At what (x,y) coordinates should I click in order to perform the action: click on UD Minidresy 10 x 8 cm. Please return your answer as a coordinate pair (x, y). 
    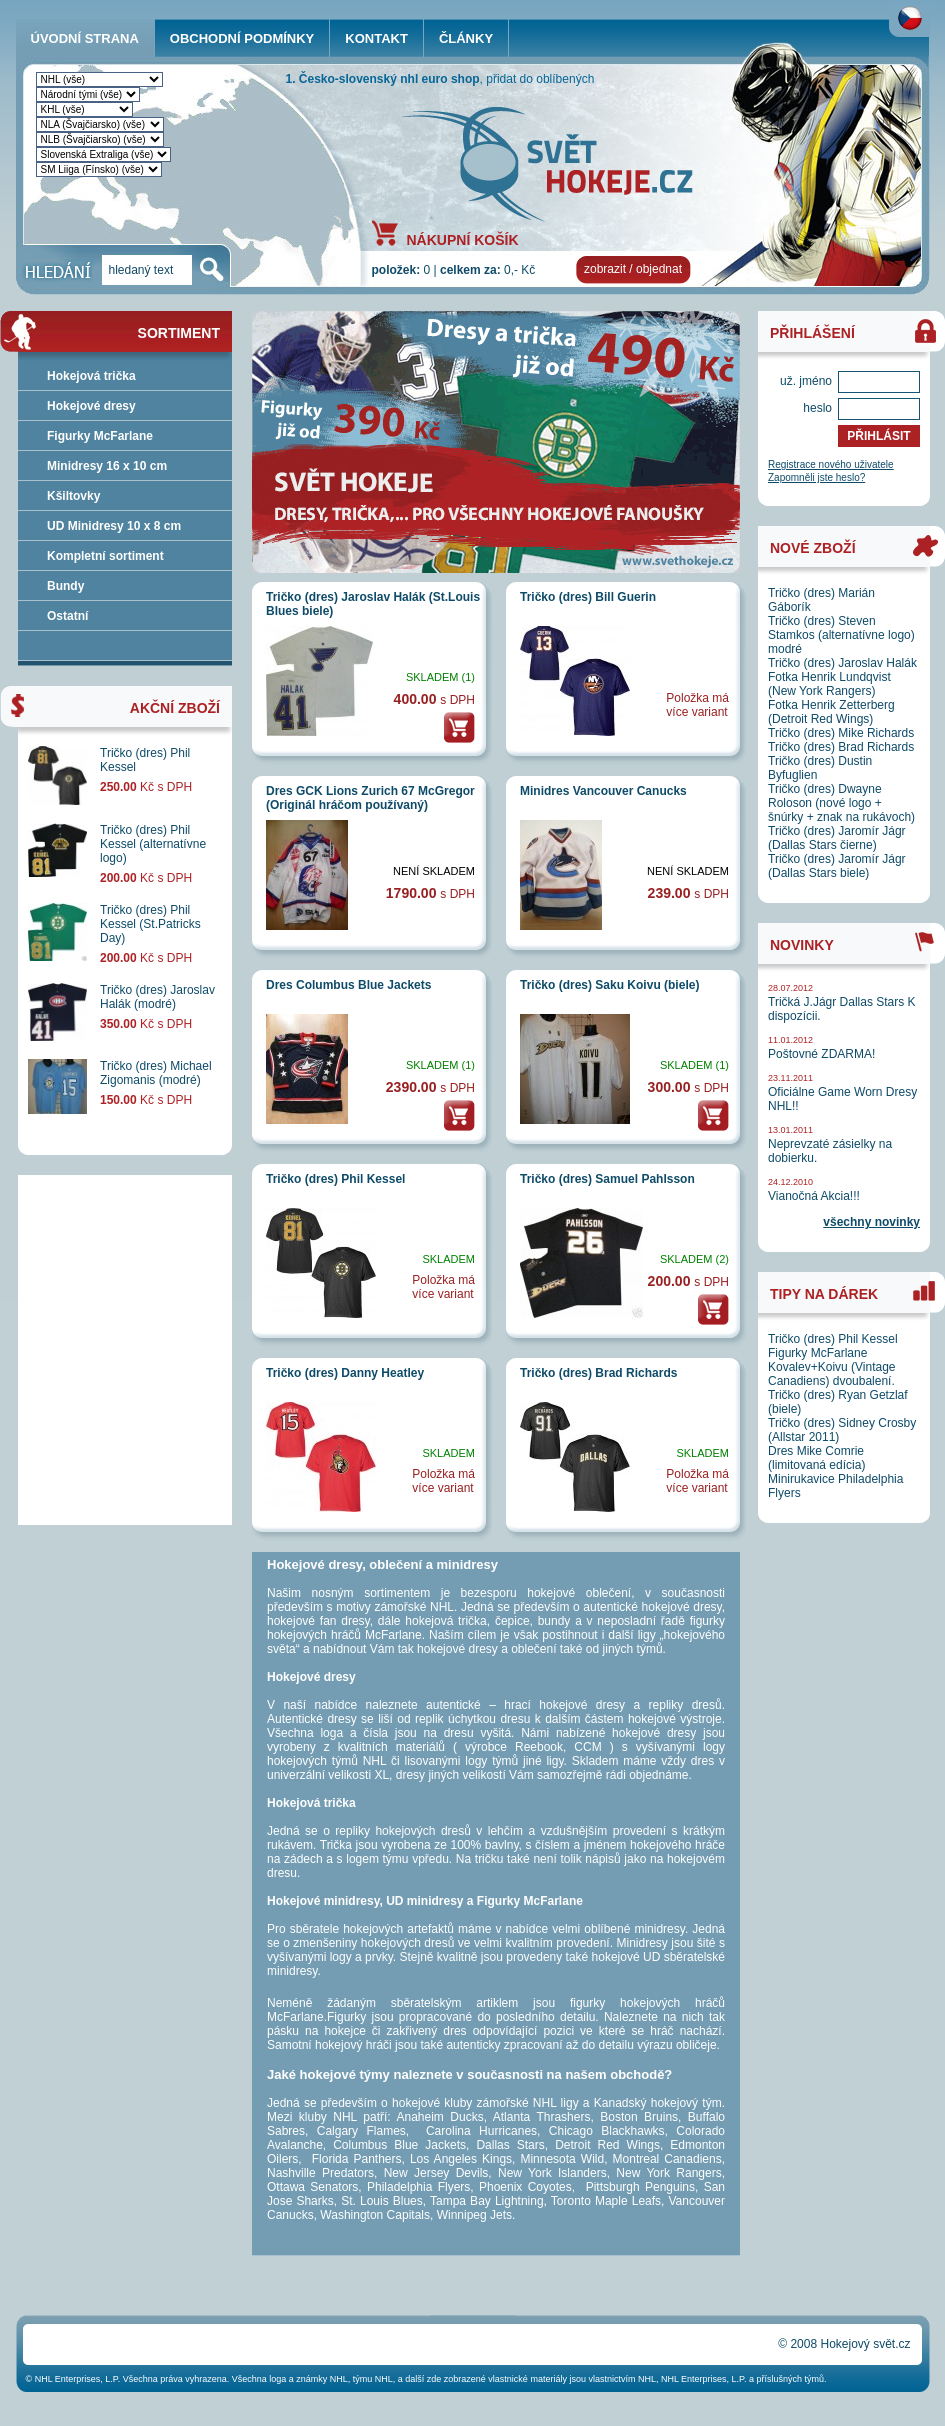
    Looking at the image, I should click on (114, 526).